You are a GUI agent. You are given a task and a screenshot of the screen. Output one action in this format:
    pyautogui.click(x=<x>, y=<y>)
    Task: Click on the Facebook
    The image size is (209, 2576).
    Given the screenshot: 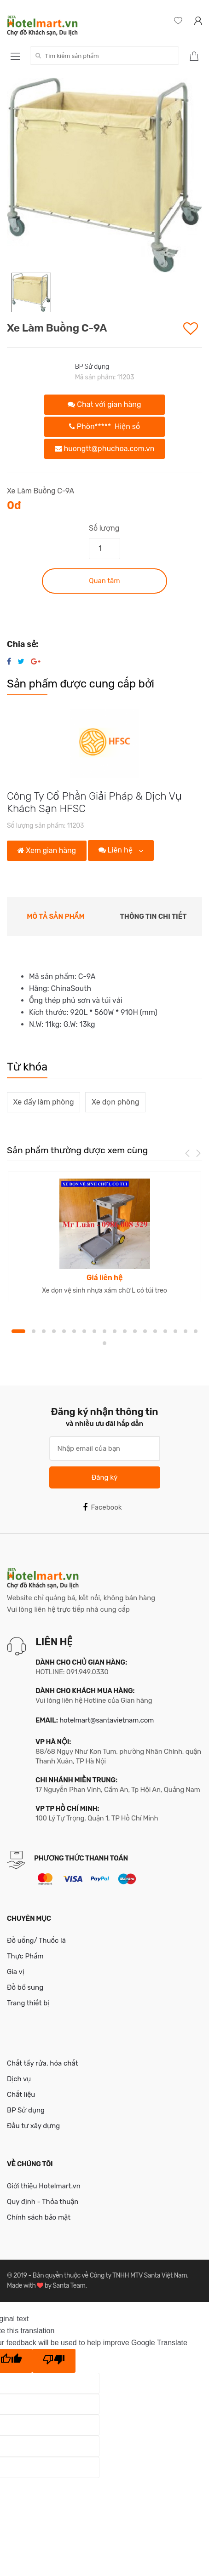 What is the action you would take?
    pyautogui.click(x=102, y=1507)
    